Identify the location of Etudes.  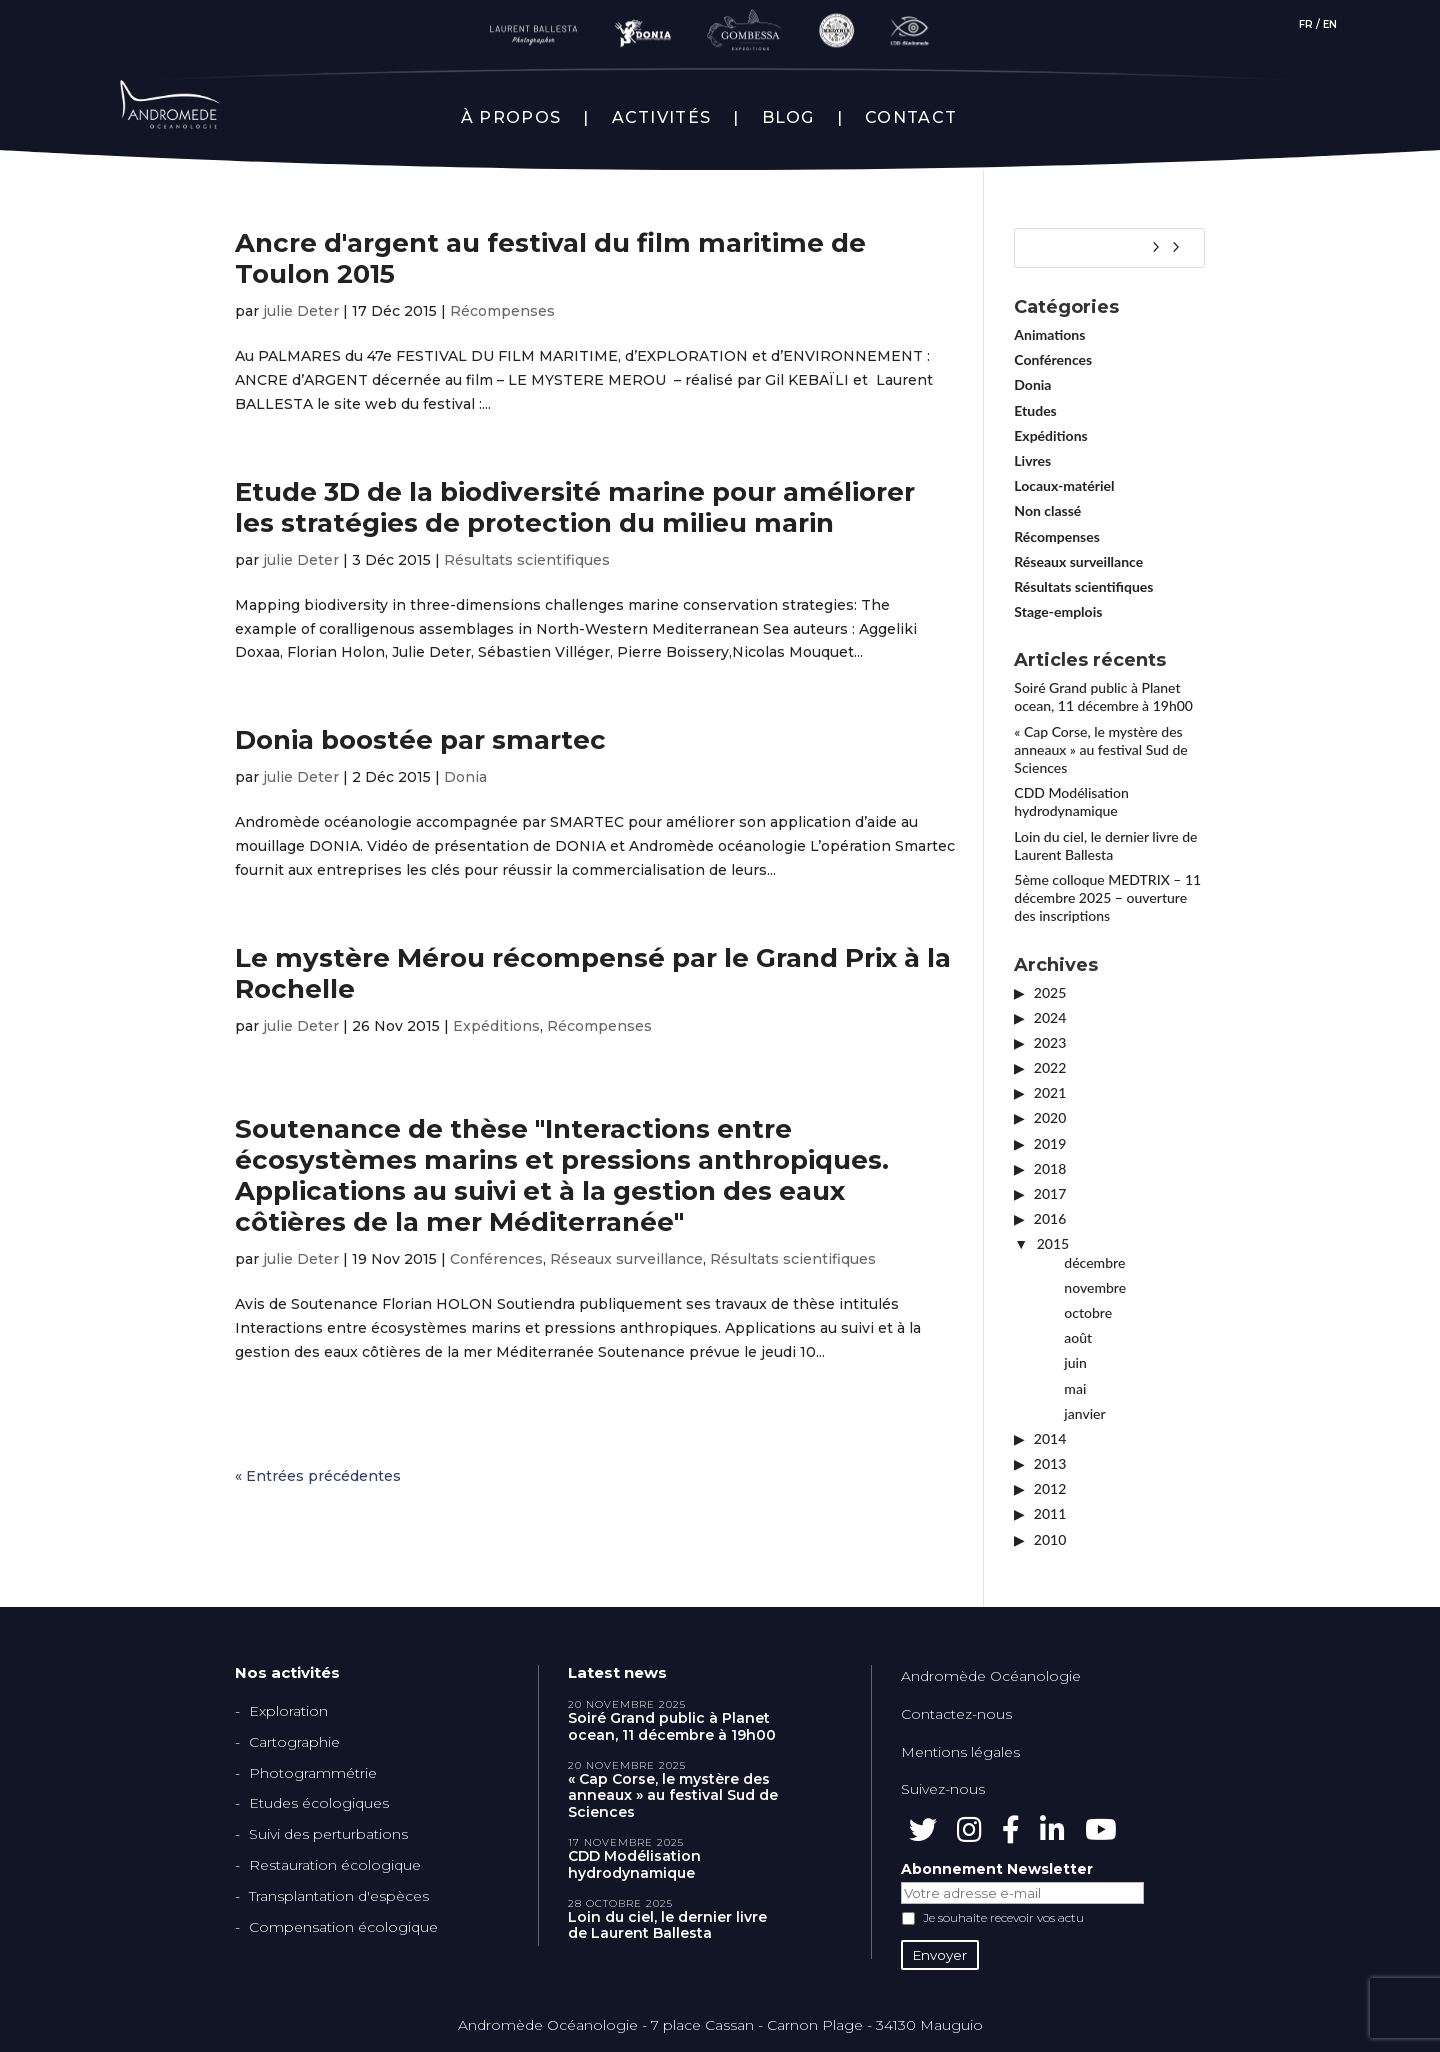
(1035, 410).